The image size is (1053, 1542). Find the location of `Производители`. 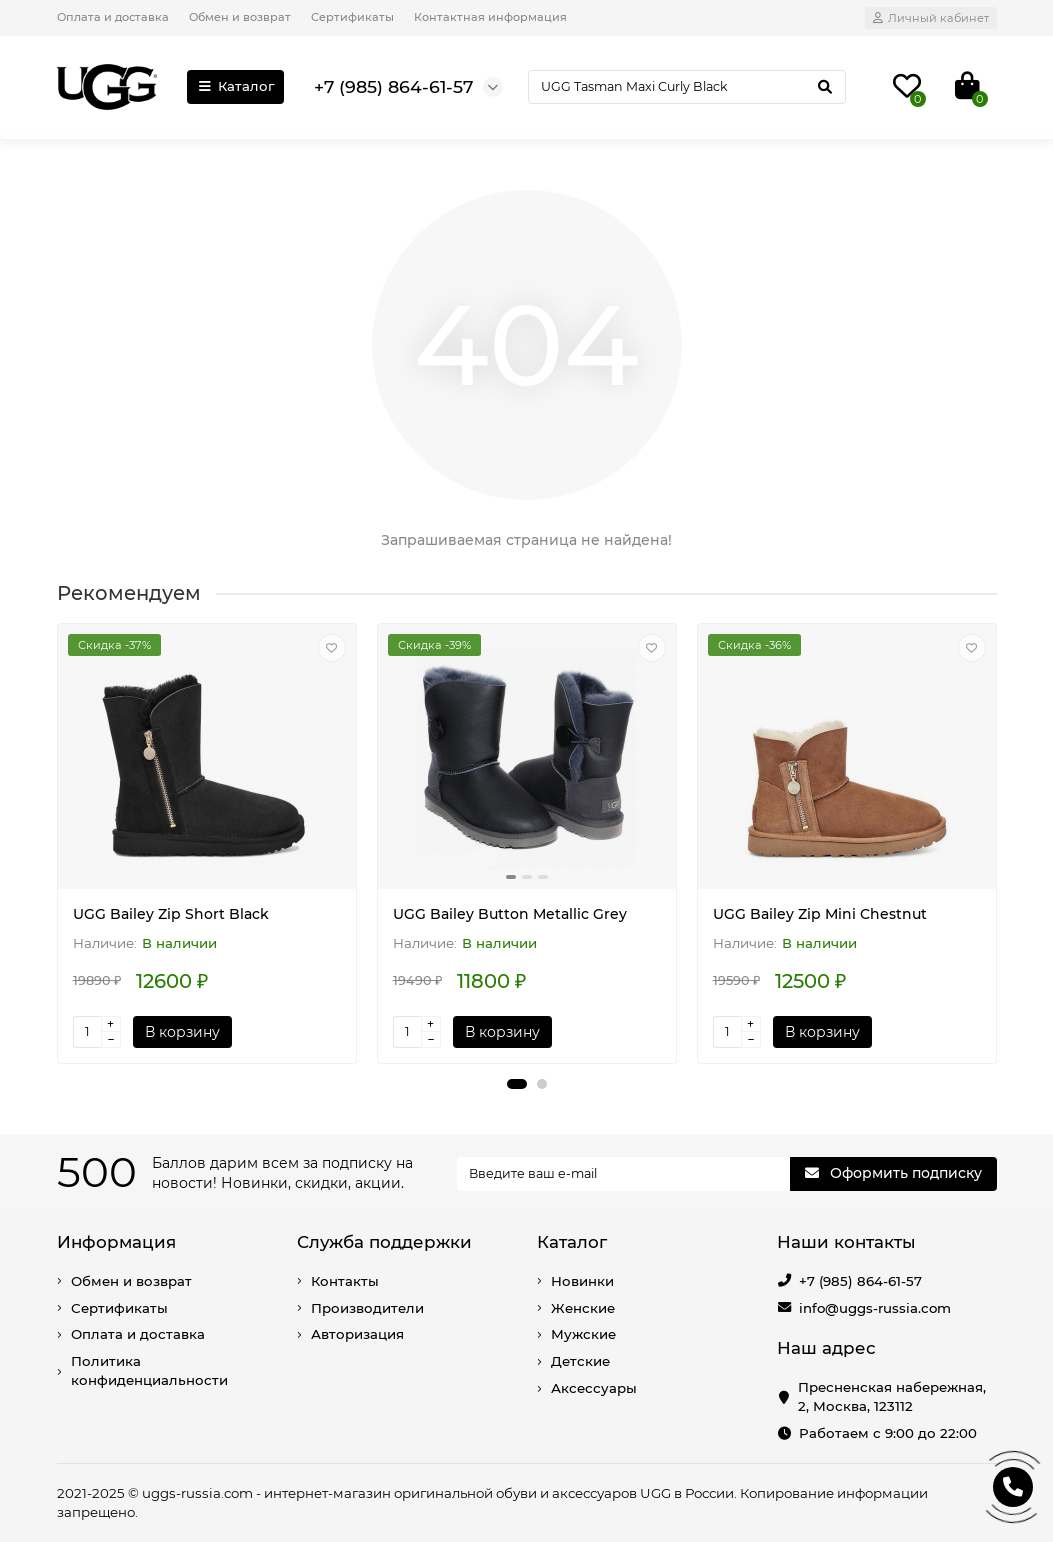

Производители is located at coordinates (367, 1308).